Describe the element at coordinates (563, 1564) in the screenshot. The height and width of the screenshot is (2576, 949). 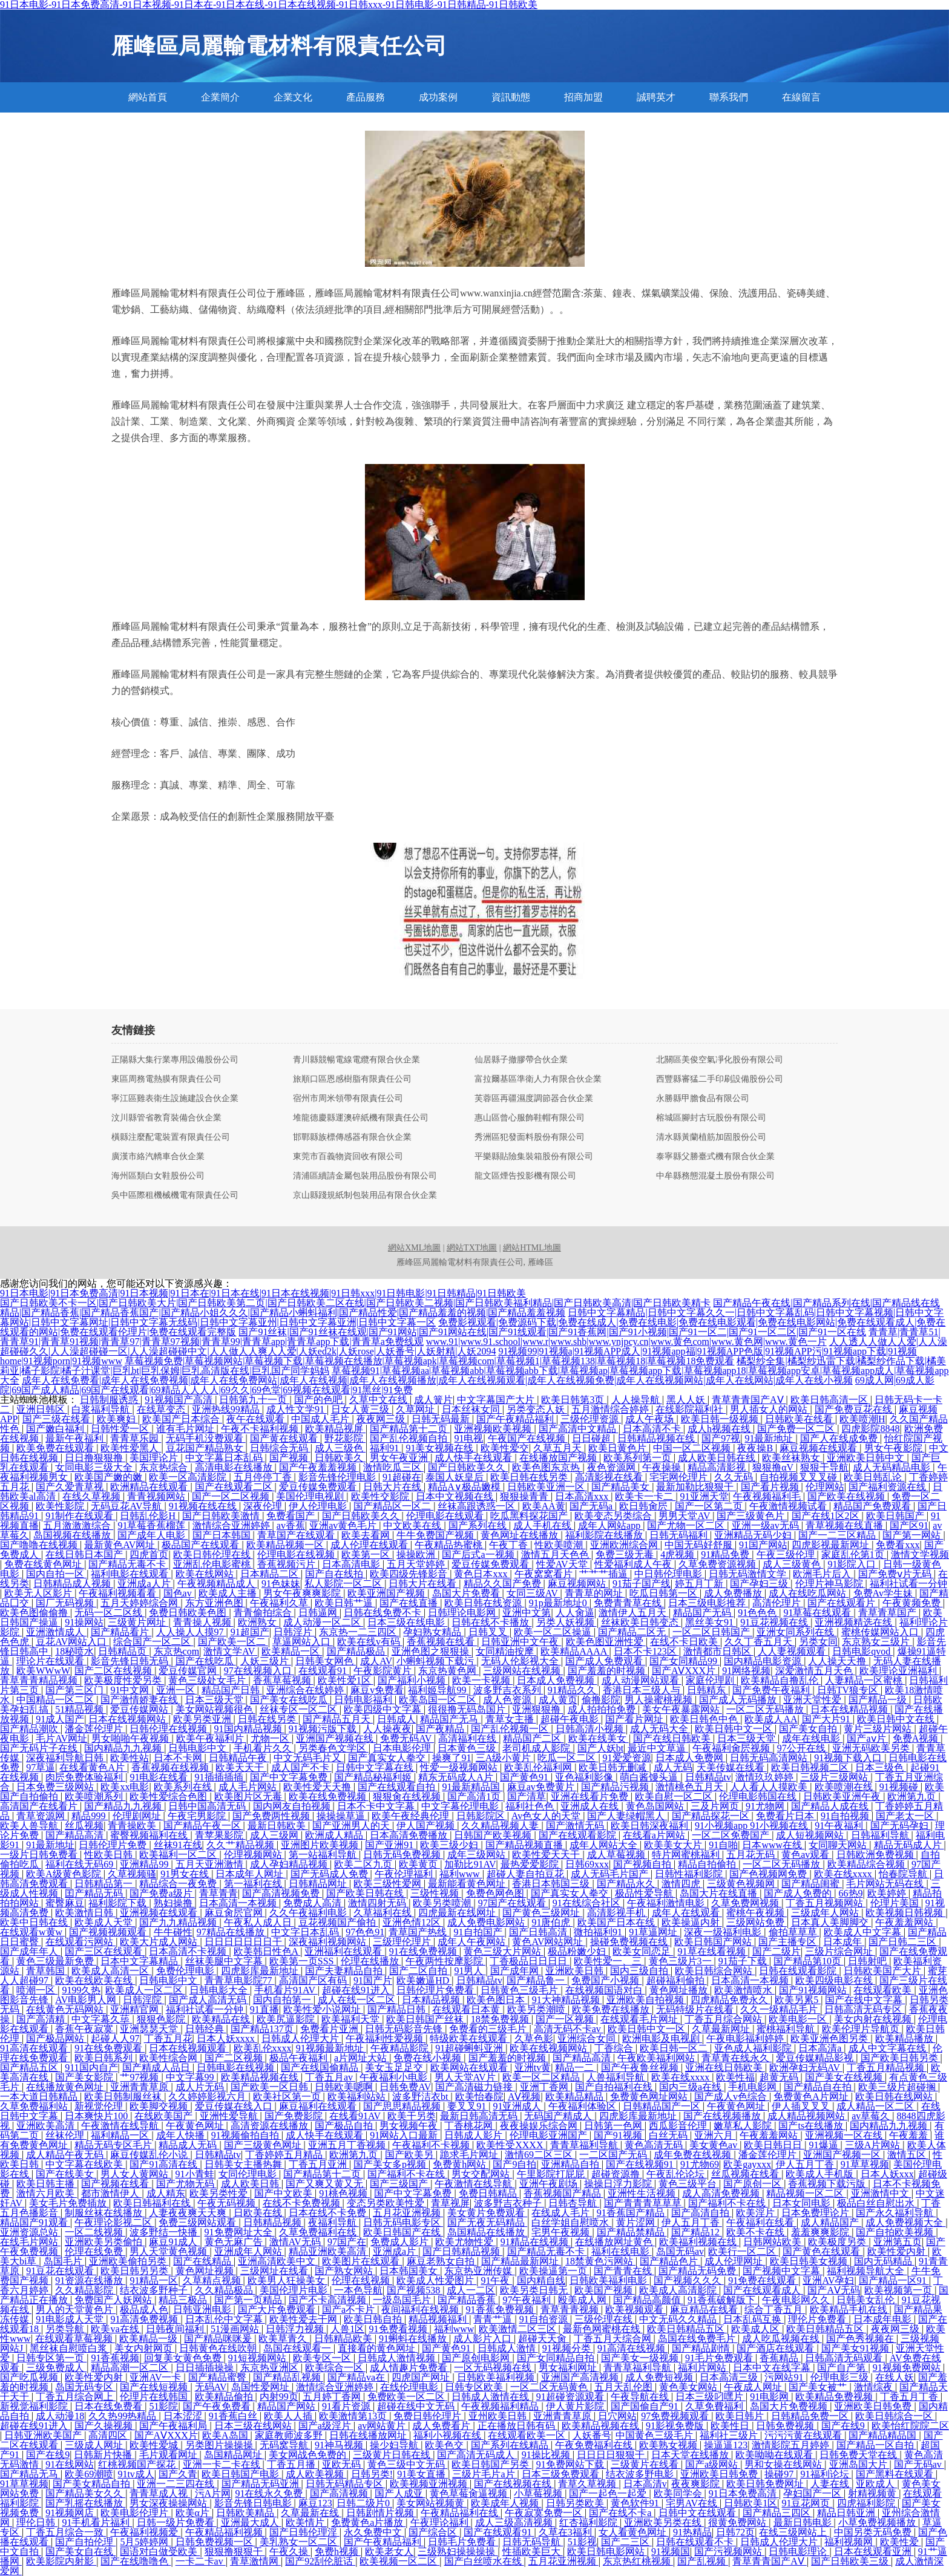
I see `性爱AV天堂` at that location.